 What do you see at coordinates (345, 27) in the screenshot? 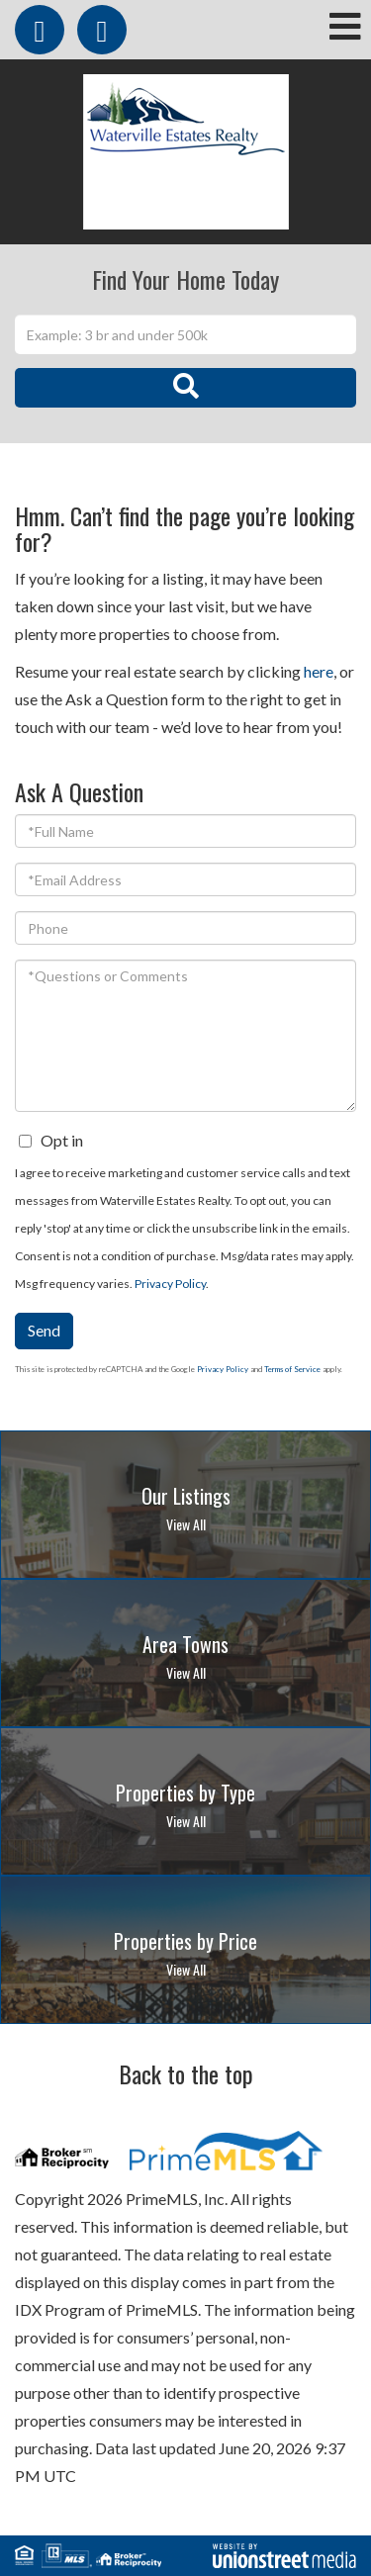
I see `[Toggle navigation]` at bounding box center [345, 27].